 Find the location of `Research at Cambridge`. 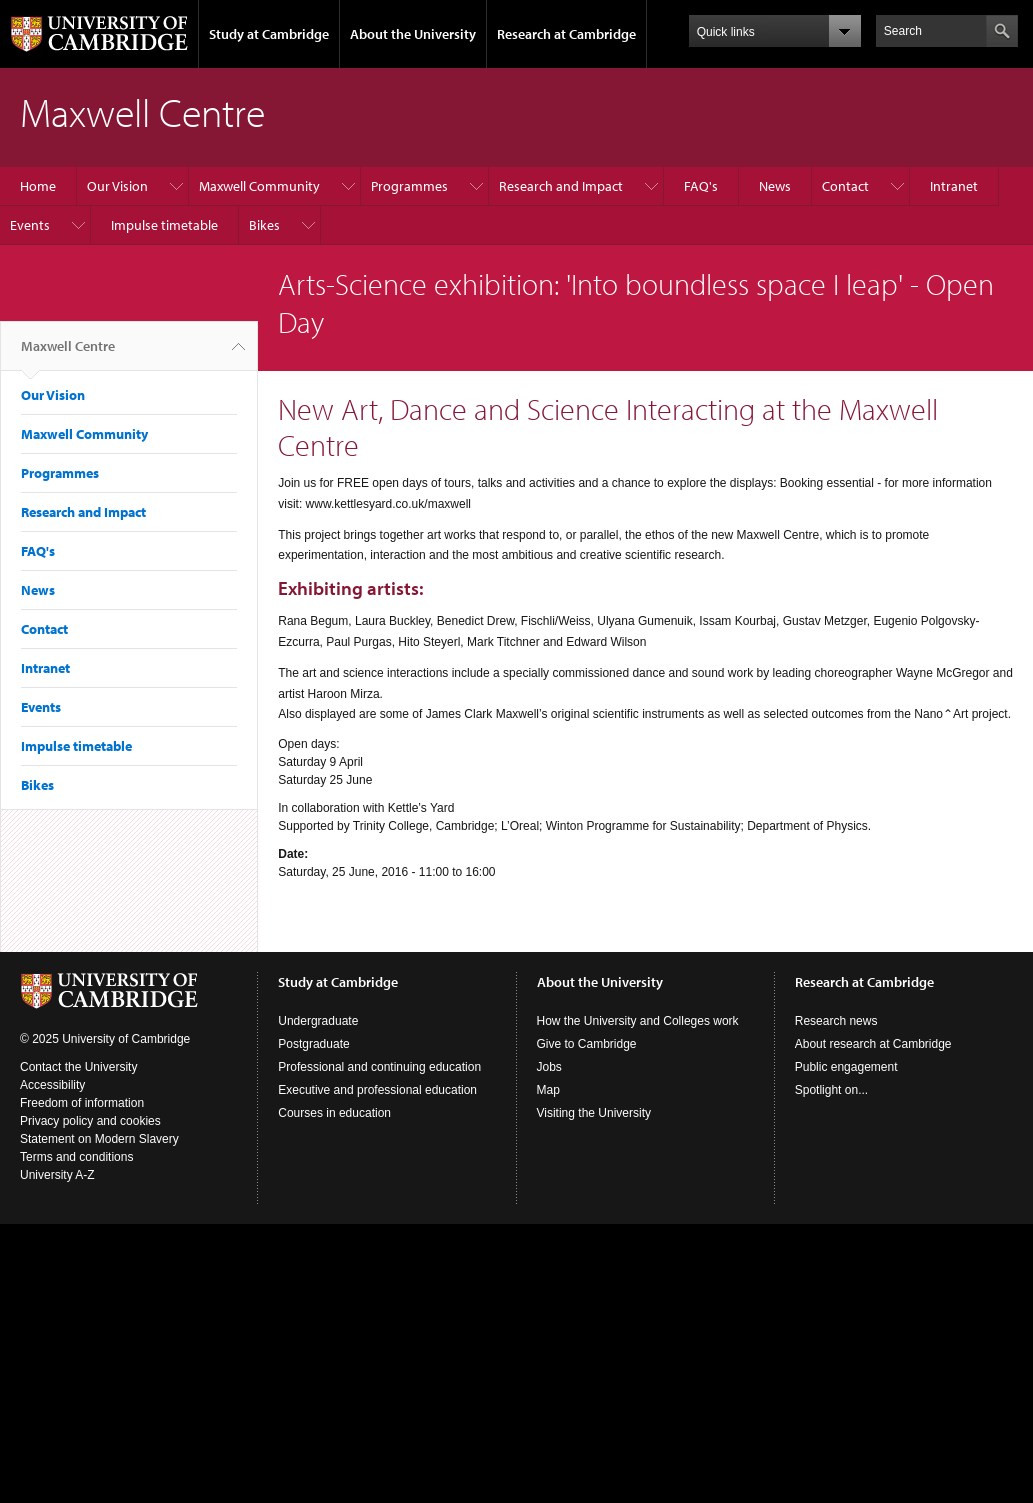

Research at Cambridge is located at coordinates (566, 34).